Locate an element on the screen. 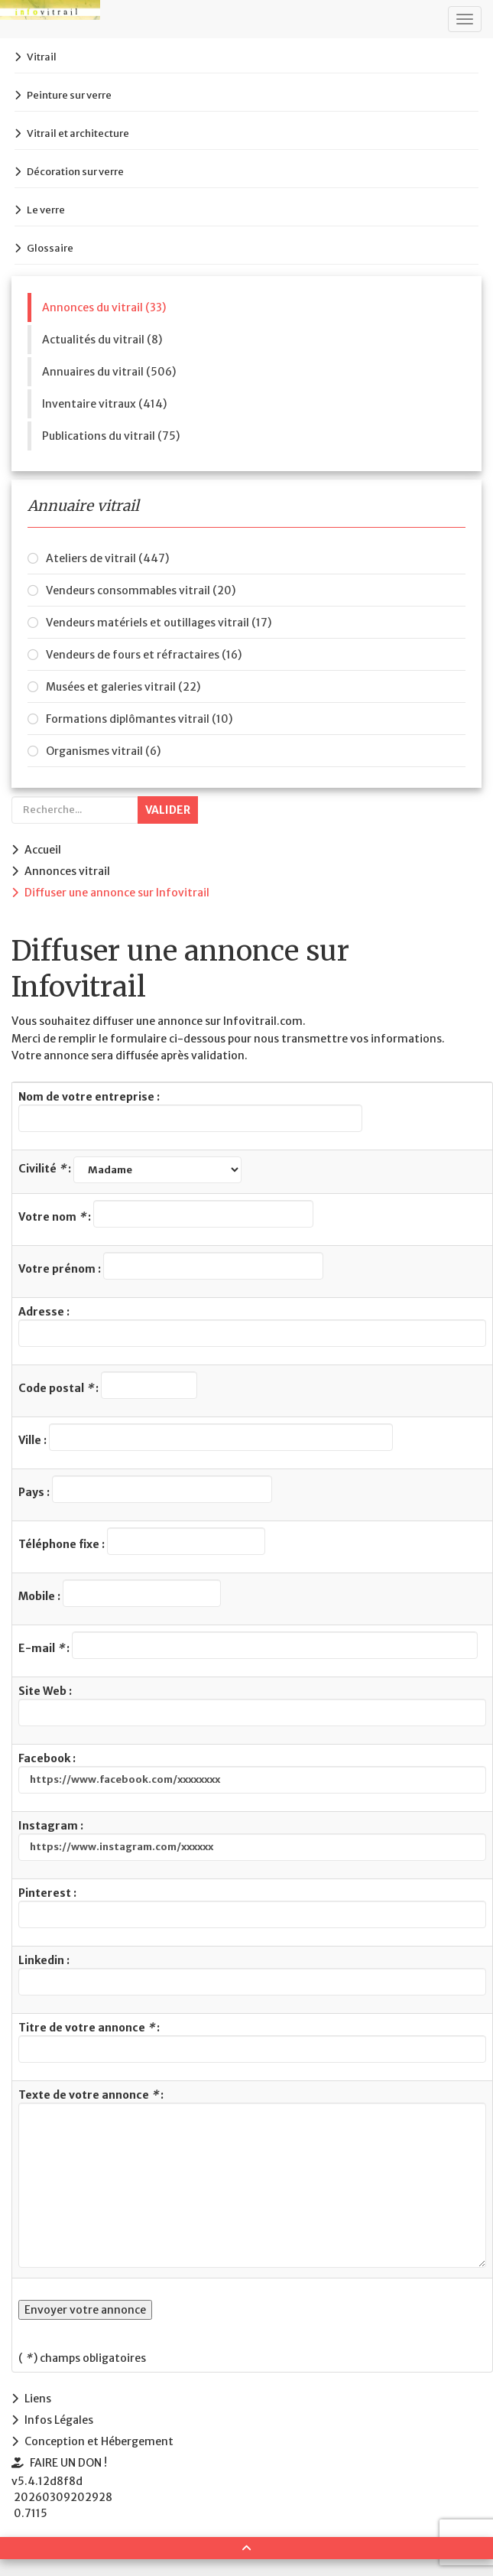  Vendeurs de fours et réfractaires (16) is located at coordinates (144, 655).